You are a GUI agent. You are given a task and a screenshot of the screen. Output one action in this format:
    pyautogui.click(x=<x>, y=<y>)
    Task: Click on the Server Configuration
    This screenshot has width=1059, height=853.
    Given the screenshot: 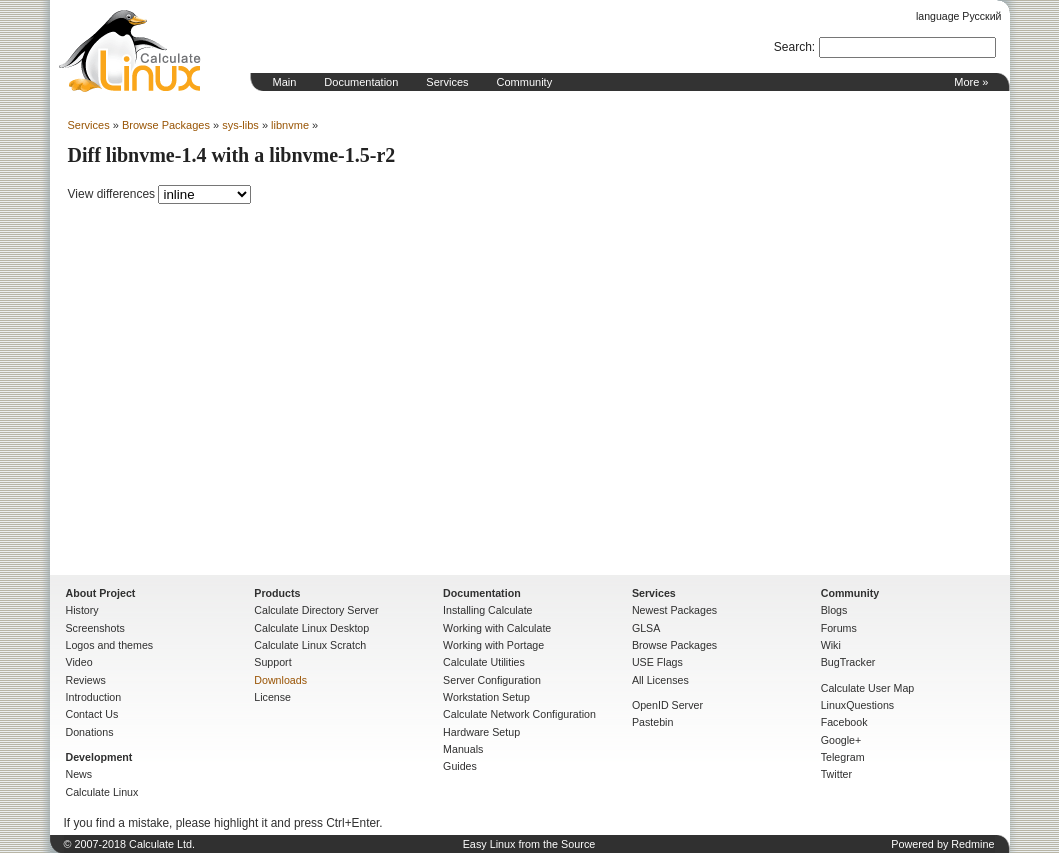 What is the action you would take?
    pyautogui.click(x=492, y=680)
    